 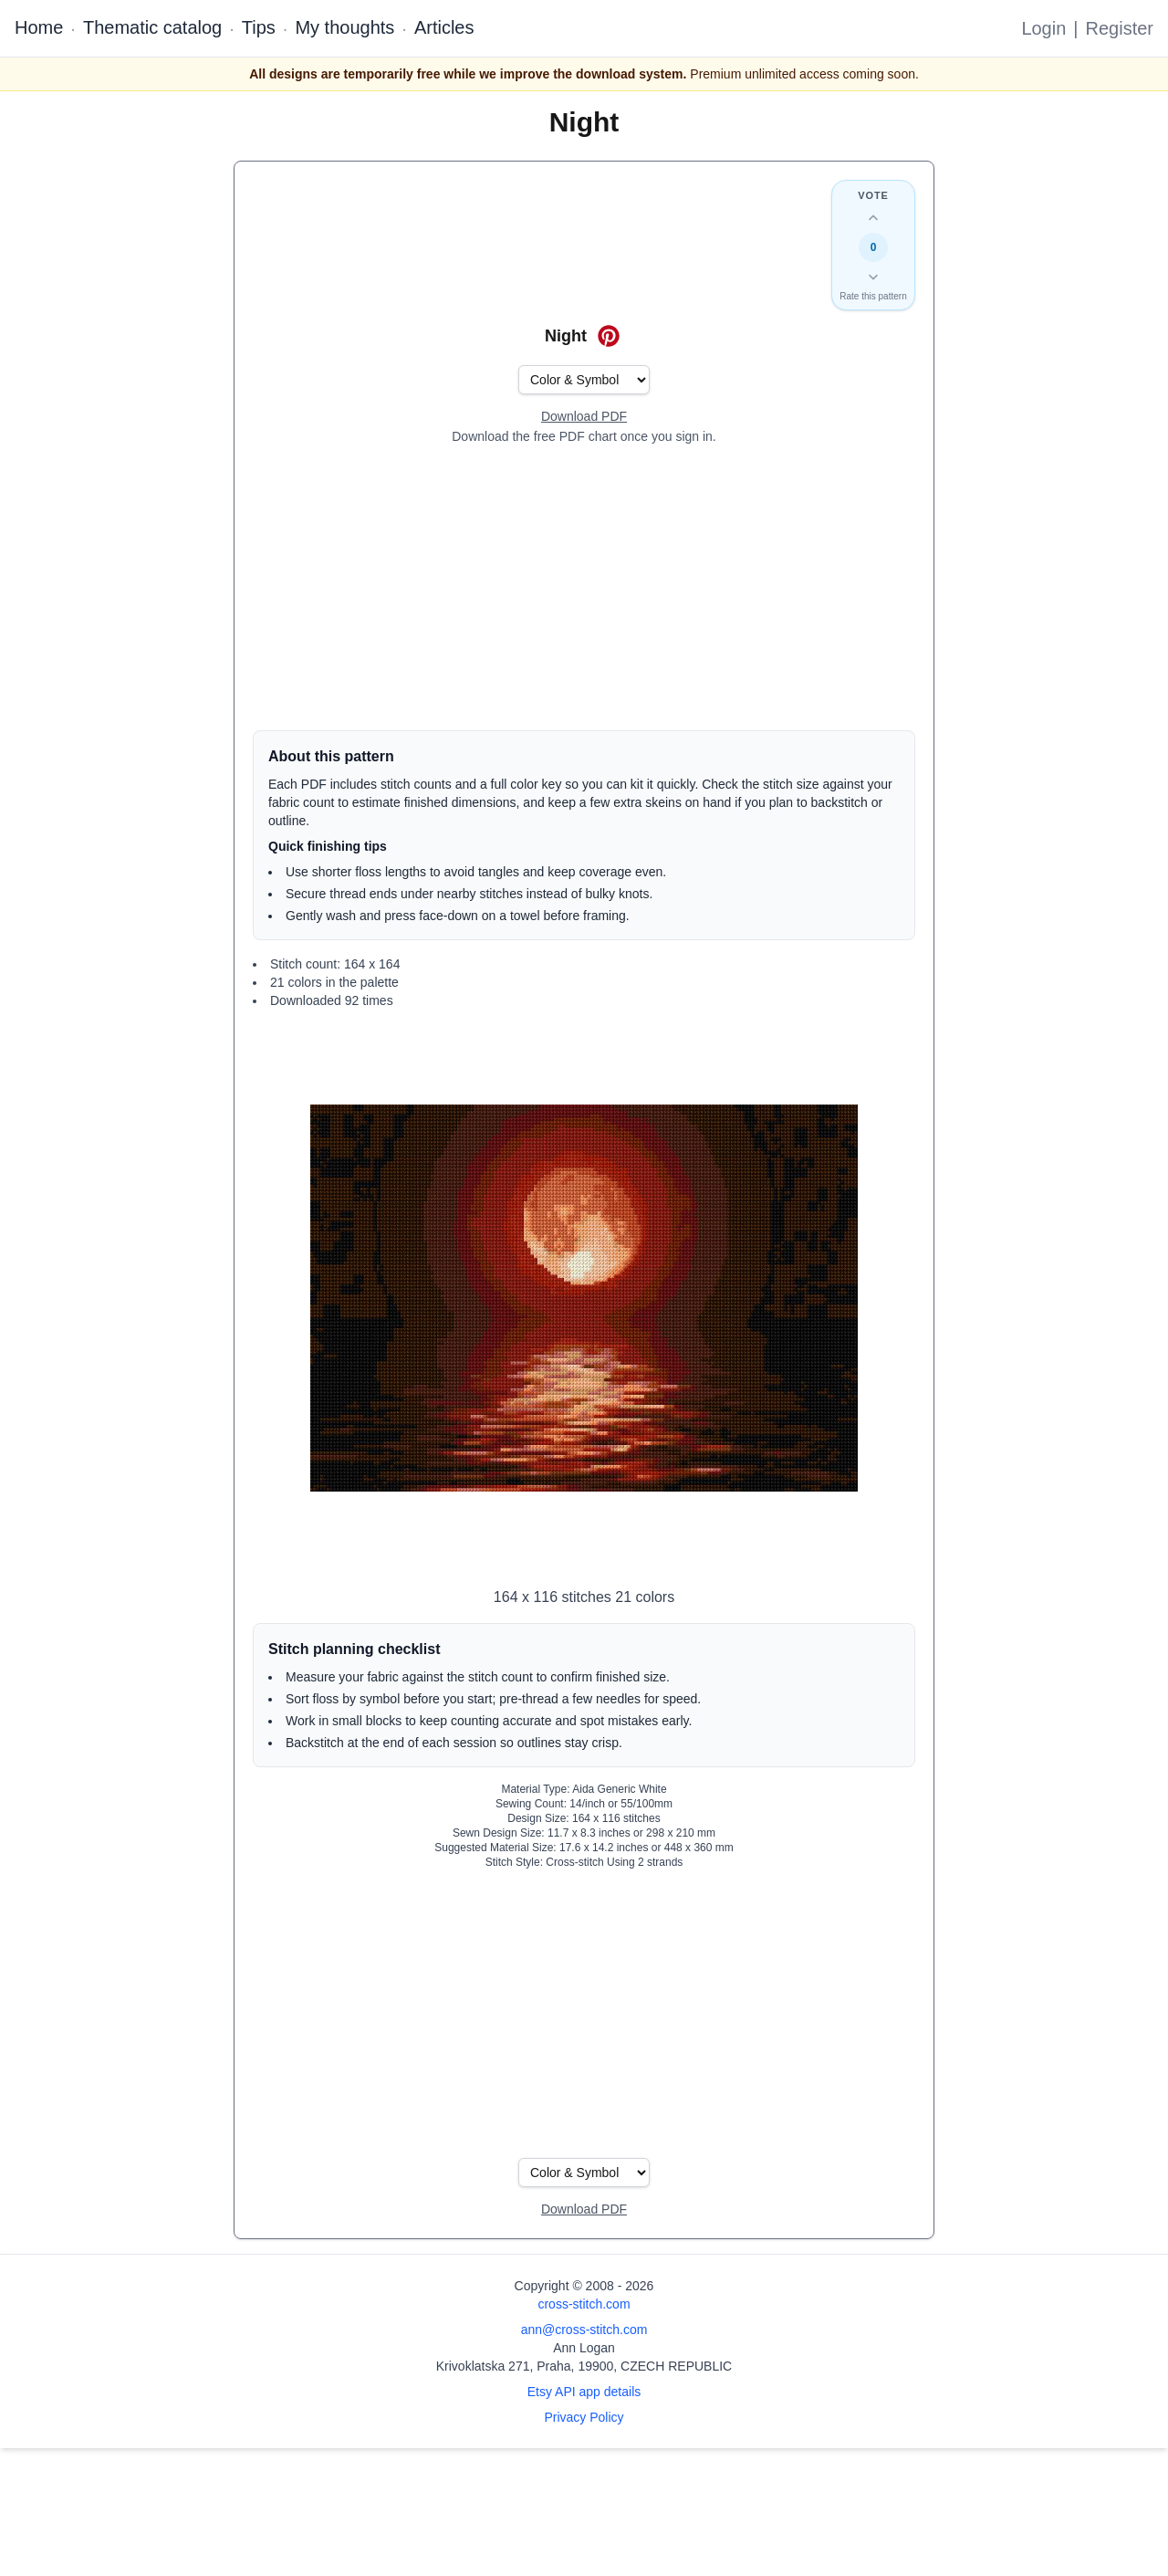 I want to click on cross-stitch.com [Open site homepage], so click(x=583, y=2304).